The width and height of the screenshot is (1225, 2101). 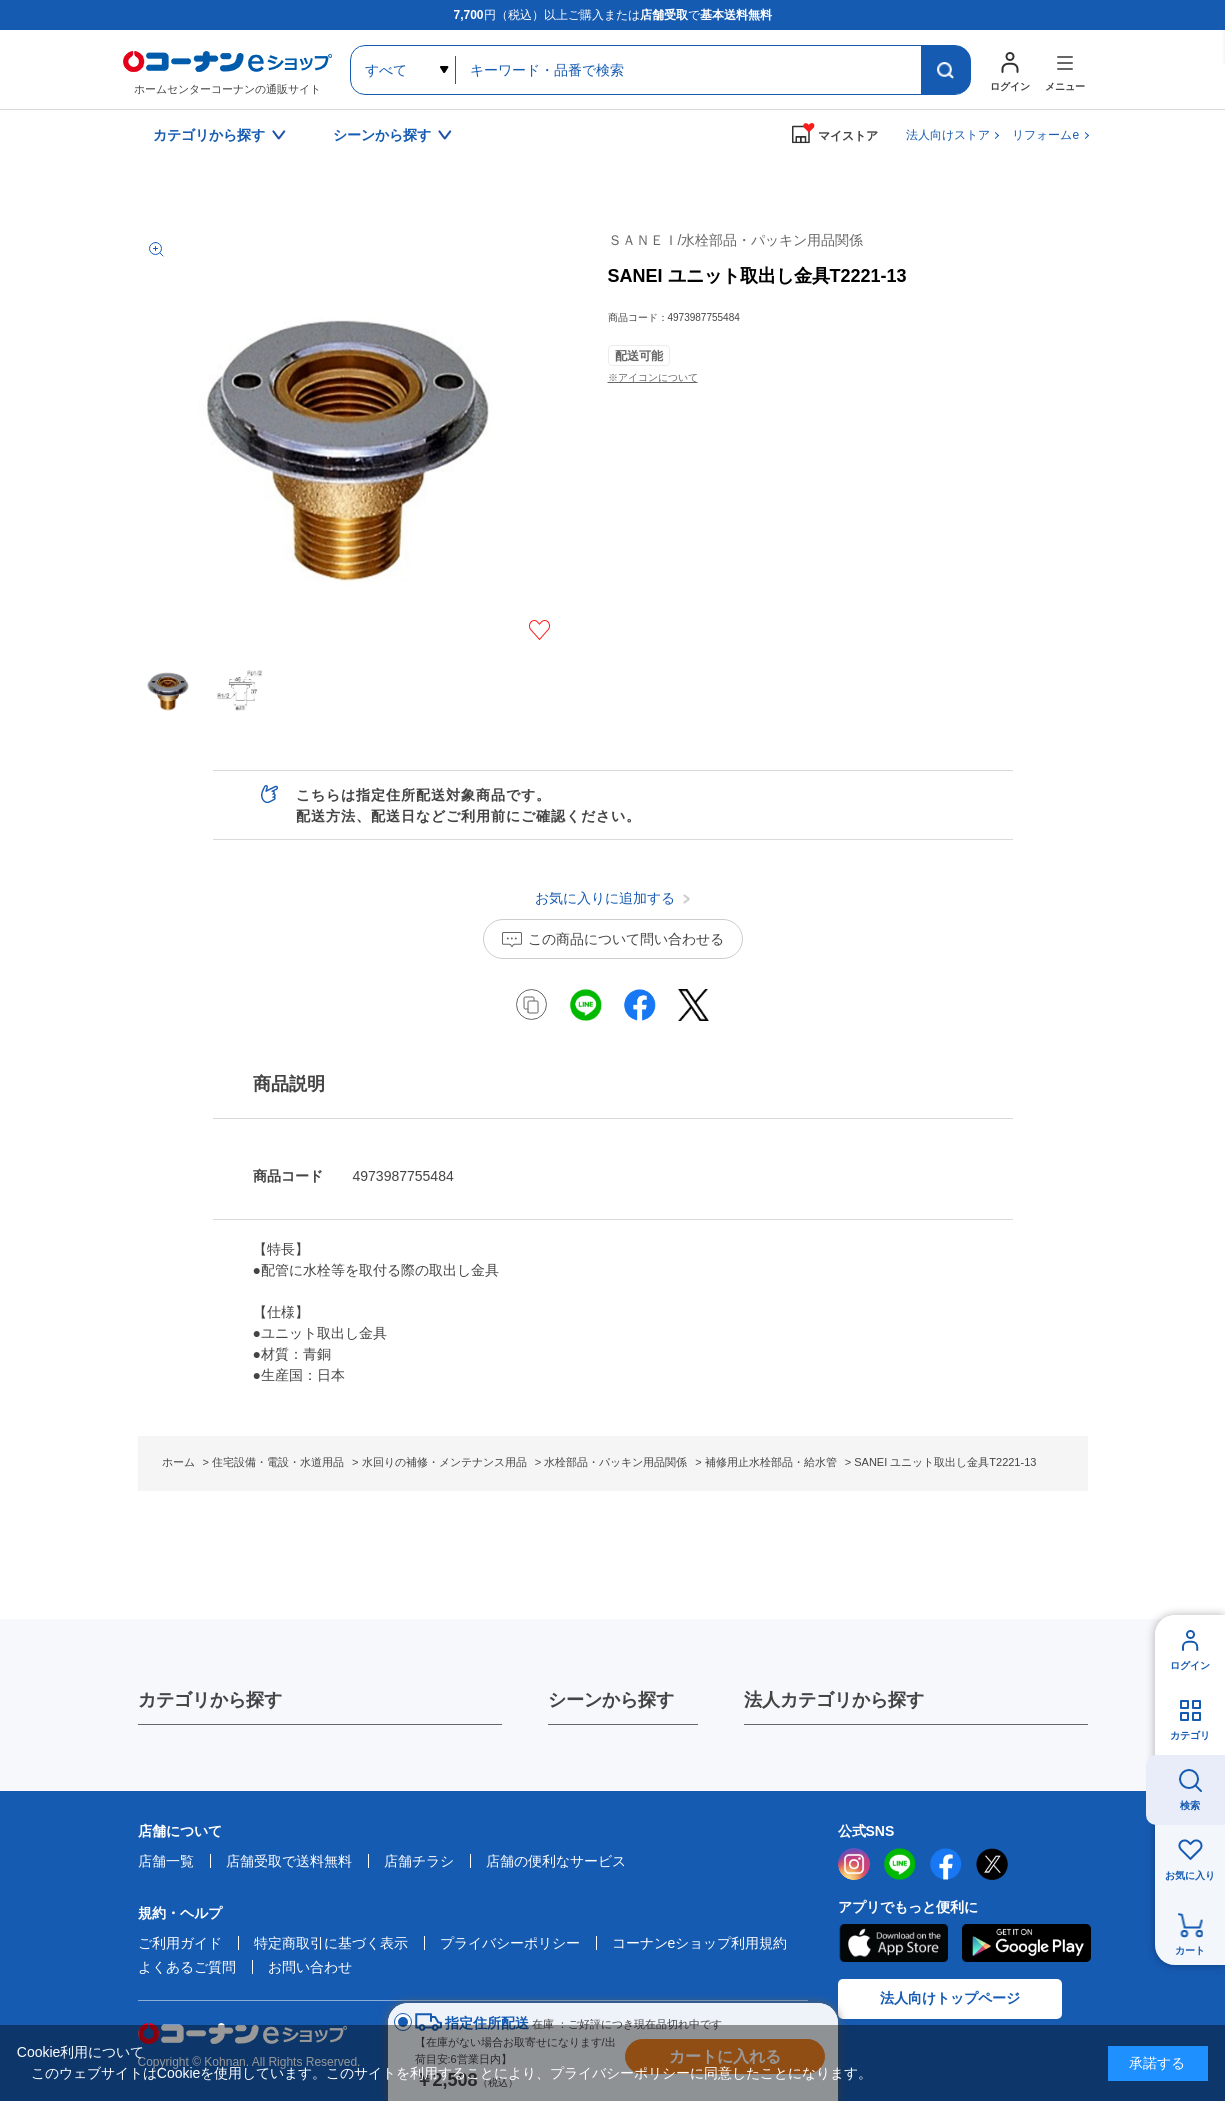 What do you see at coordinates (1190, 1665) in the screenshot?
I see `ログイン` at bounding box center [1190, 1665].